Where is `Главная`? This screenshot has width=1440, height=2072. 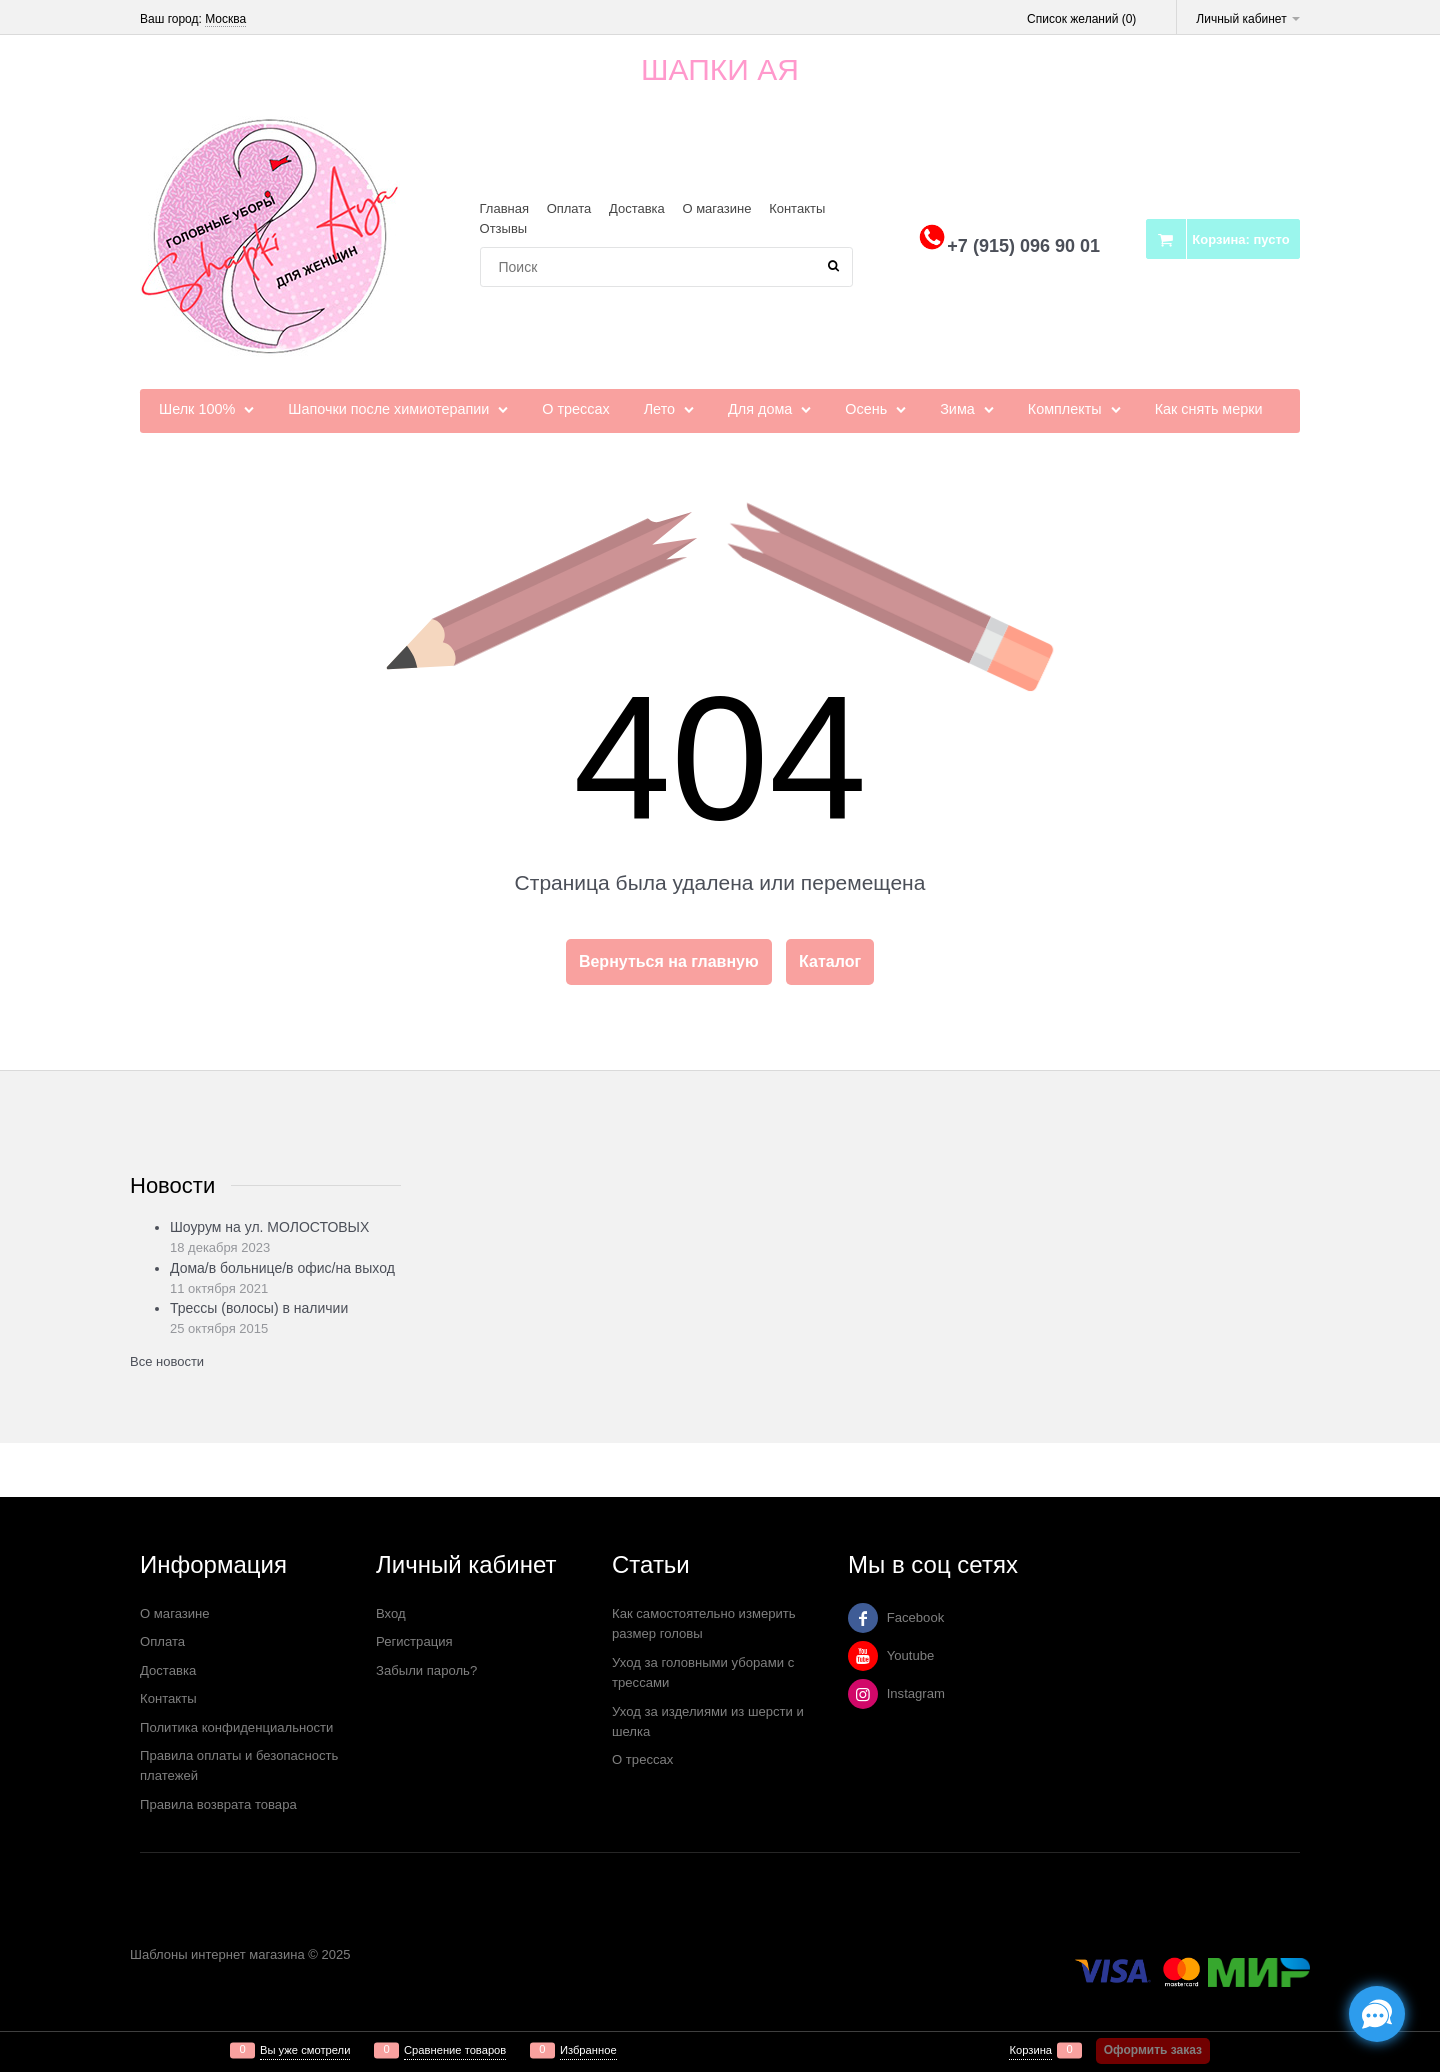 Главная is located at coordinates (504, 208).